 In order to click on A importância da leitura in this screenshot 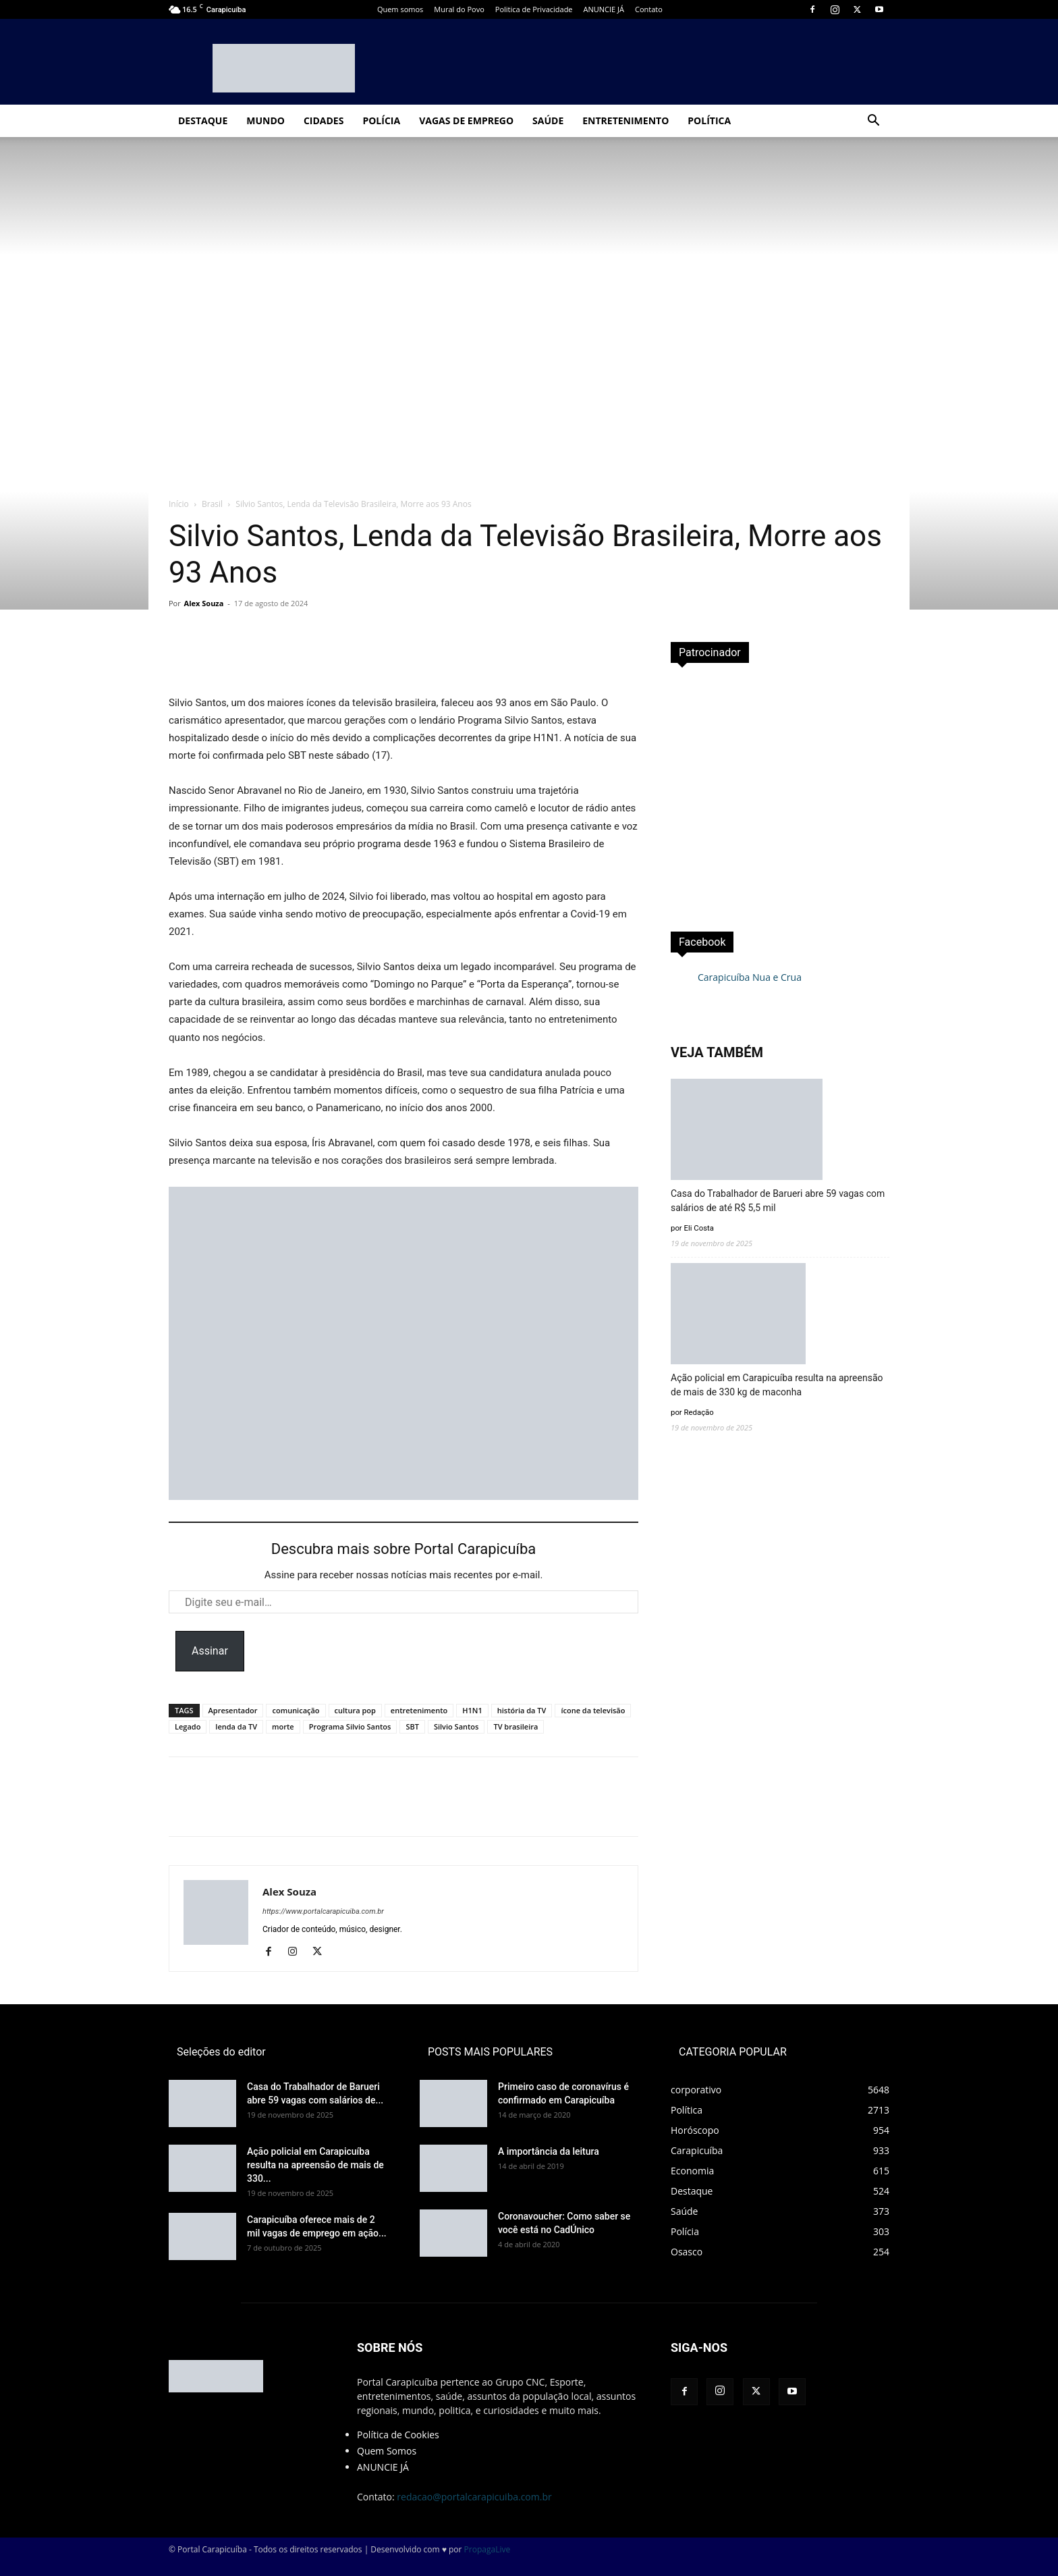, I will do `click(548, 2151)`.